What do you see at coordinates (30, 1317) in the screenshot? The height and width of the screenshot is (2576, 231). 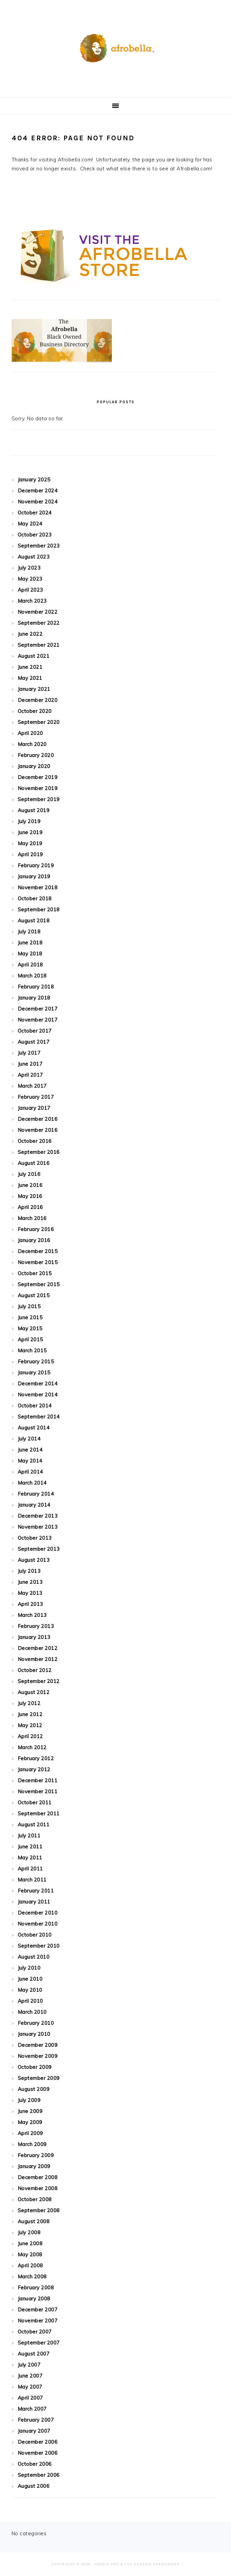 I see `June 2015` at bounding box center [30, 1317].